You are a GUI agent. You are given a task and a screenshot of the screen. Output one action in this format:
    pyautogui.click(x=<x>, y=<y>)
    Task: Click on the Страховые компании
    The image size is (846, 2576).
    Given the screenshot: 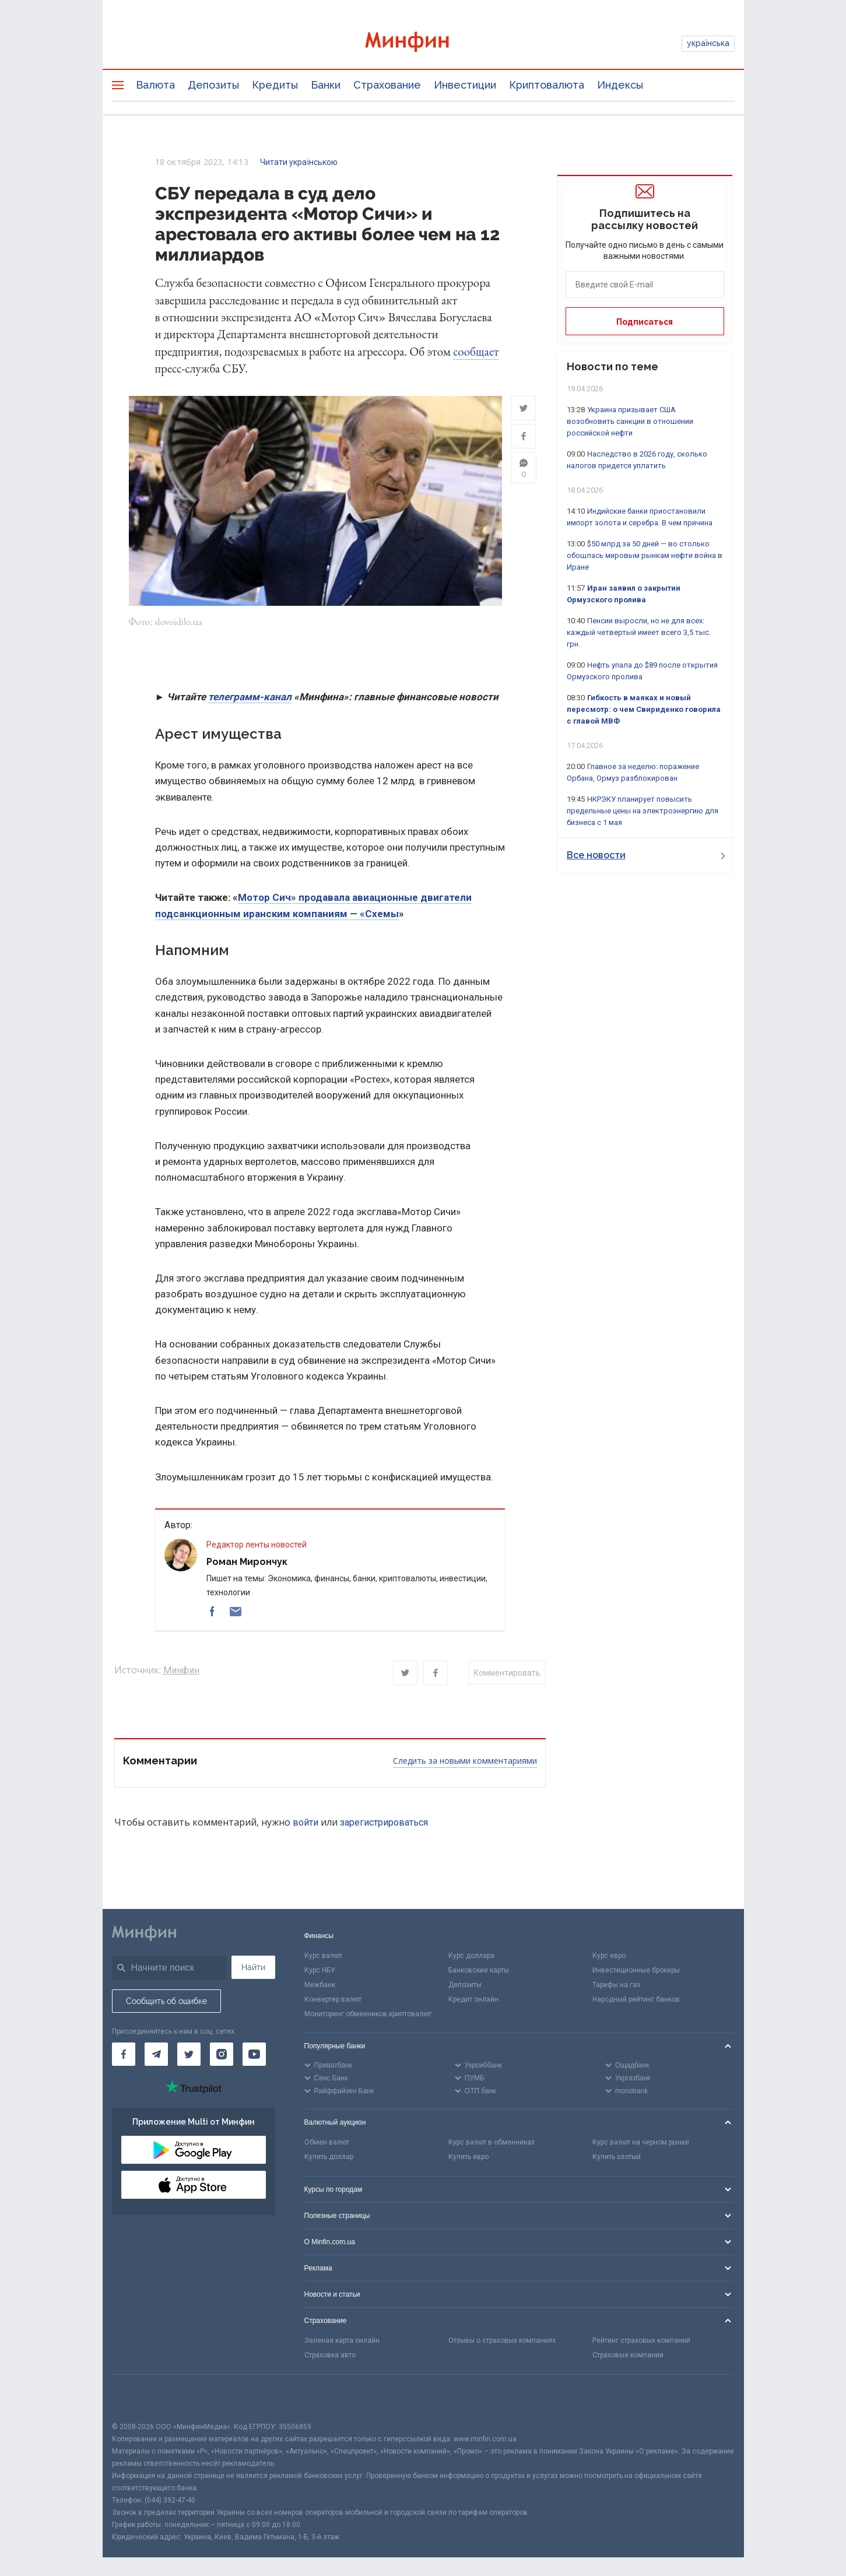 What is the action you would take?
    pyautogui.click(x=628, y=2355)
    